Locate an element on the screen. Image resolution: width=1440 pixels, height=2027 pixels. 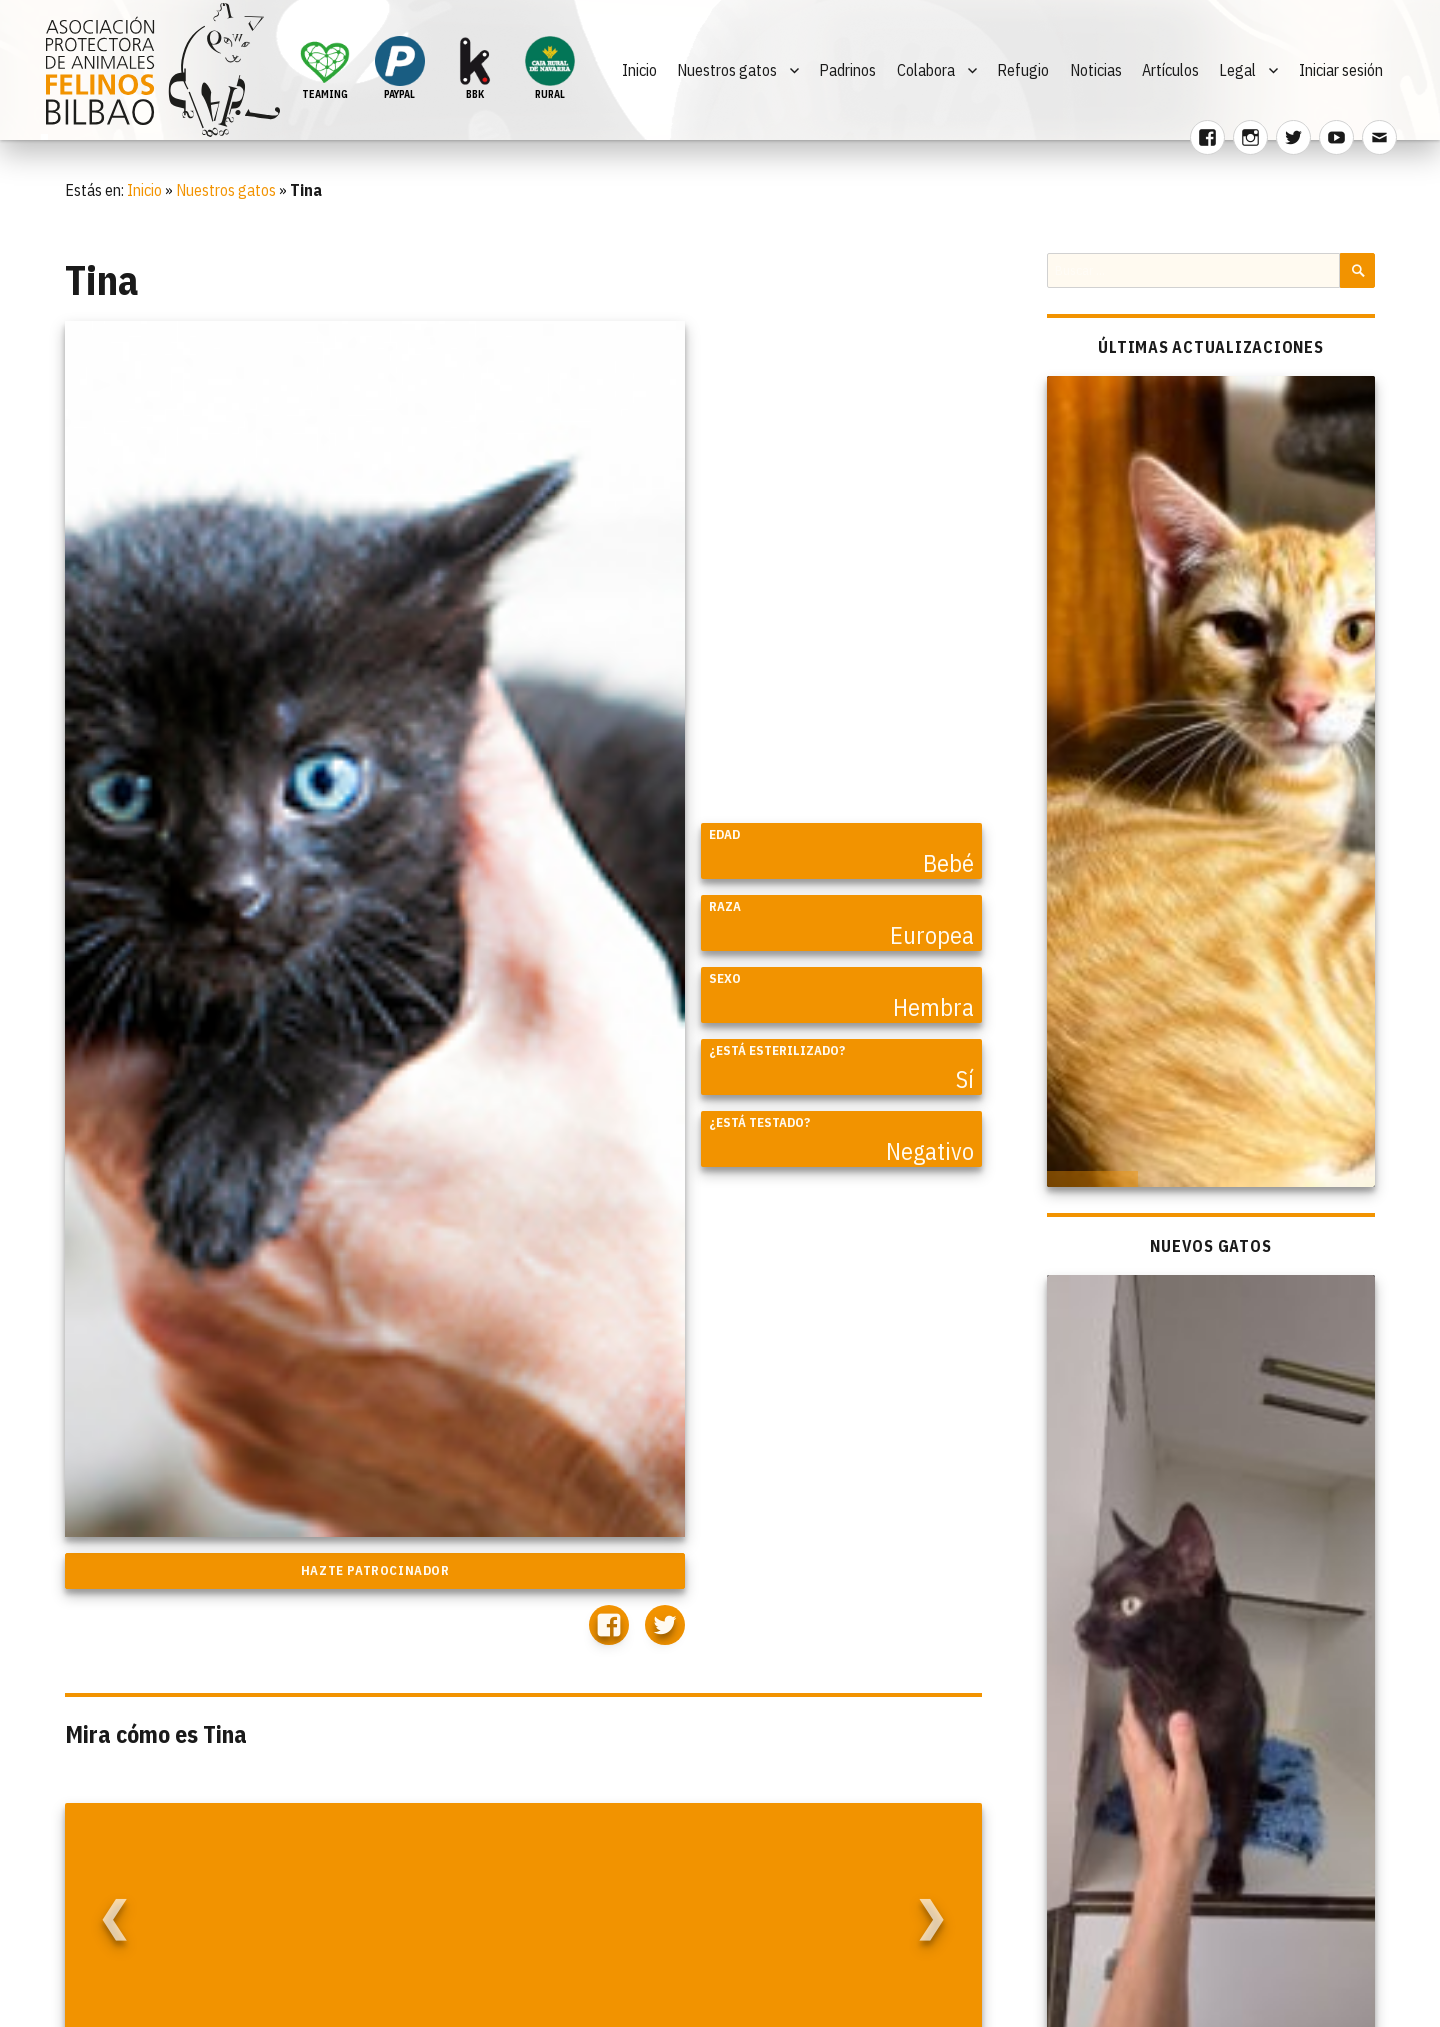
Artículos is located at coordinates (1170, 70).